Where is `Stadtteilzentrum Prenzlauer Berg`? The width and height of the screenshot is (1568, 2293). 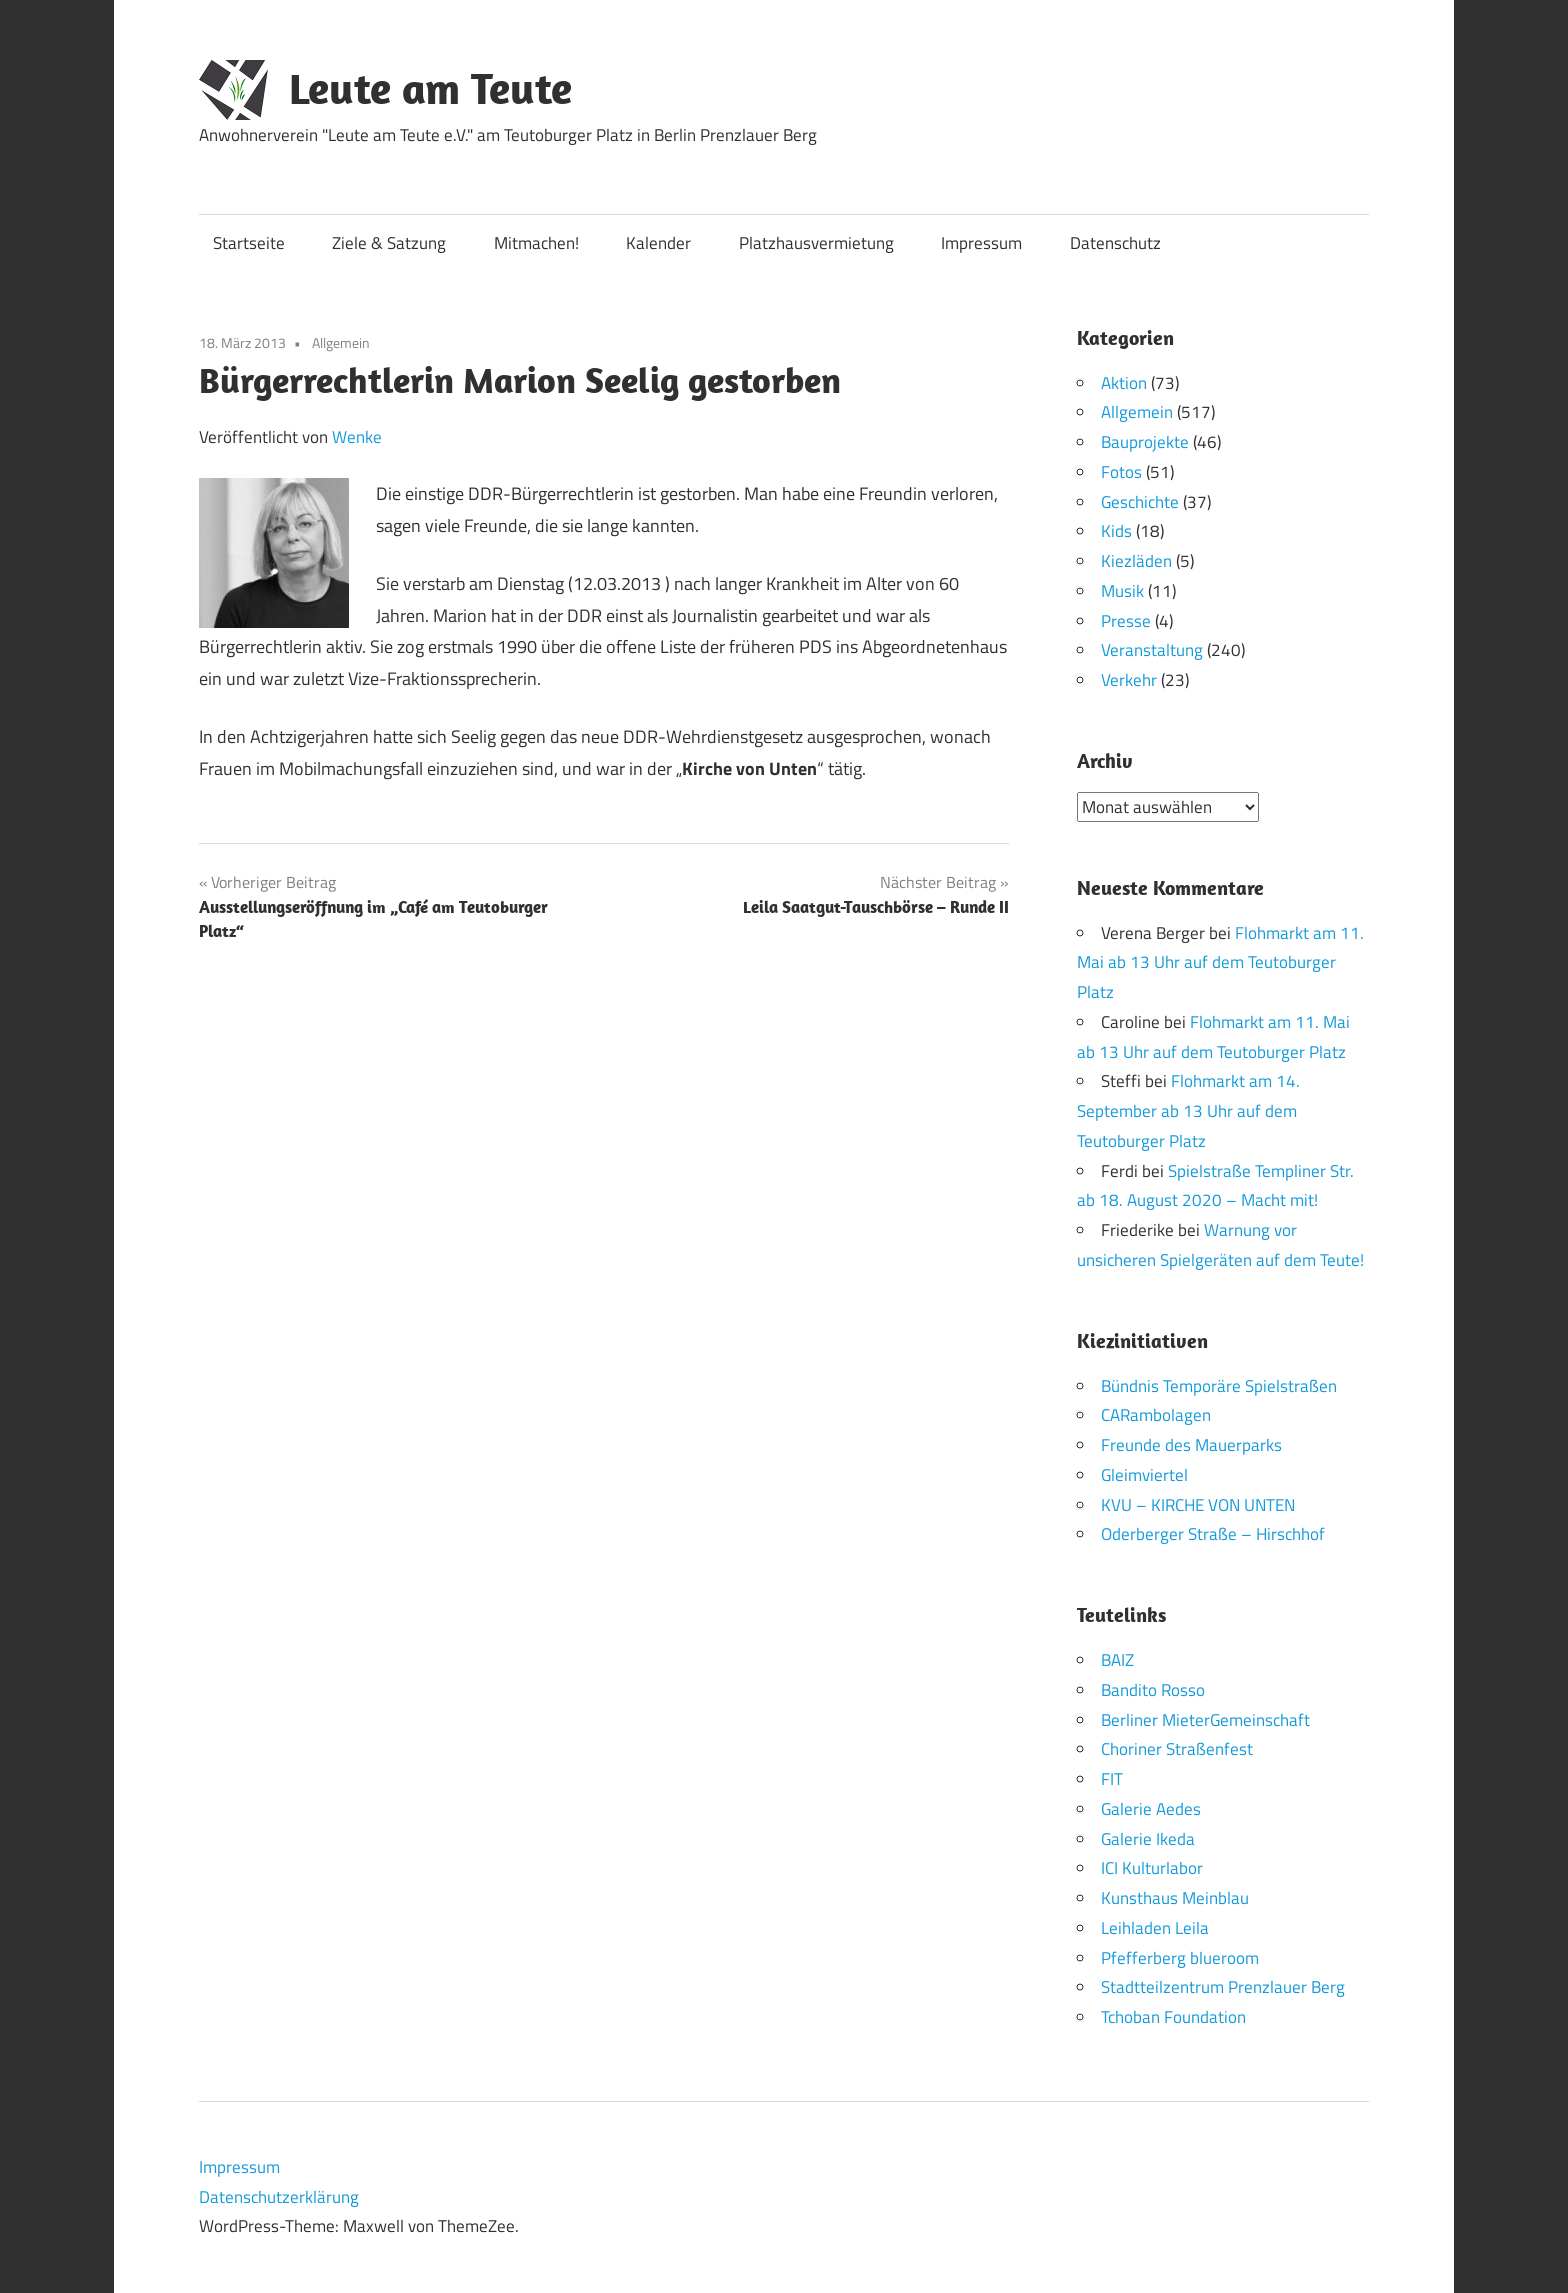
Stadtteilzentrum Prenzlauer Berg is located at coordinates (1223, 1987).